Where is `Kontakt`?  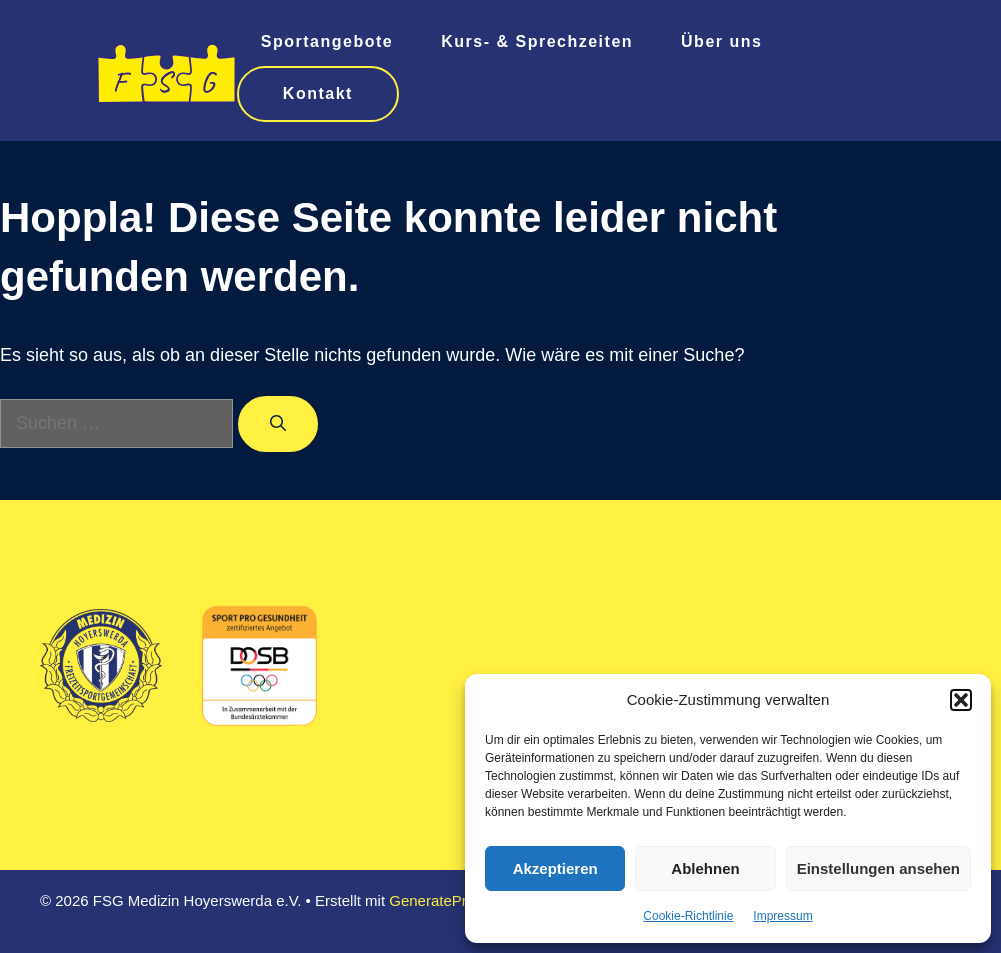 Kontakt is located at coordinates (318, 93).